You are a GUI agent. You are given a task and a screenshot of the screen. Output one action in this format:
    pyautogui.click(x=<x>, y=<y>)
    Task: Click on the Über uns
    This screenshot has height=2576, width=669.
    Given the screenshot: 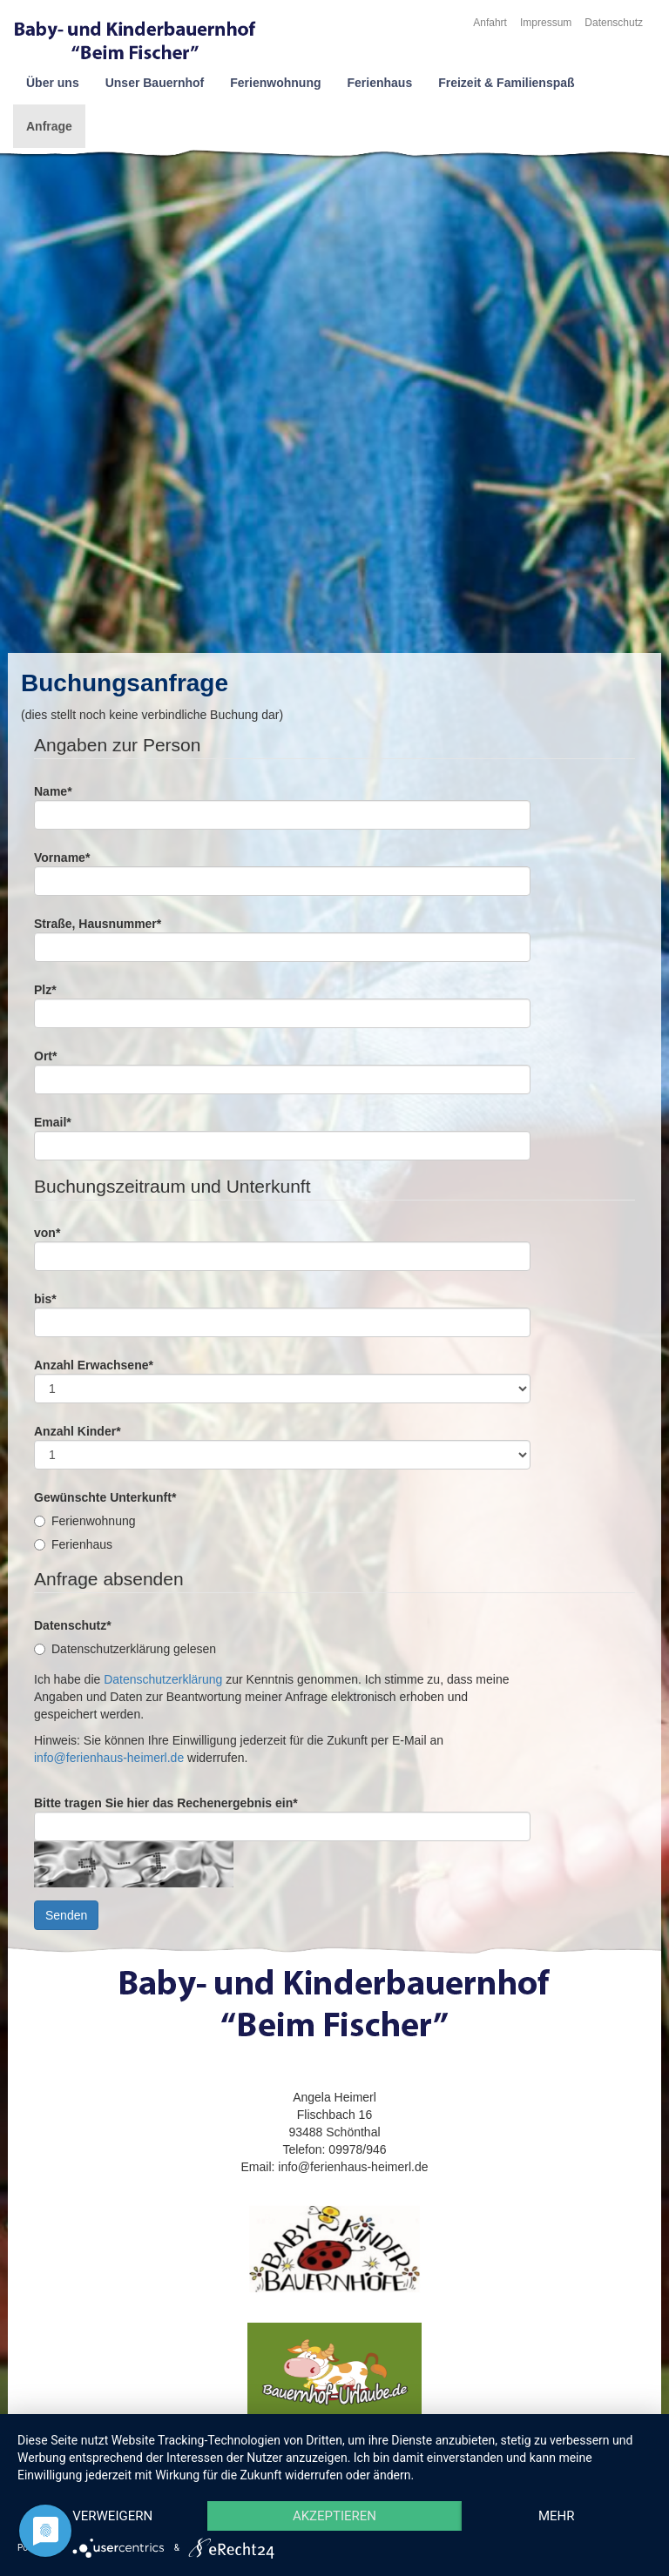 What is the action you would take?
    pyautogui.click(x=52, y=83)
    